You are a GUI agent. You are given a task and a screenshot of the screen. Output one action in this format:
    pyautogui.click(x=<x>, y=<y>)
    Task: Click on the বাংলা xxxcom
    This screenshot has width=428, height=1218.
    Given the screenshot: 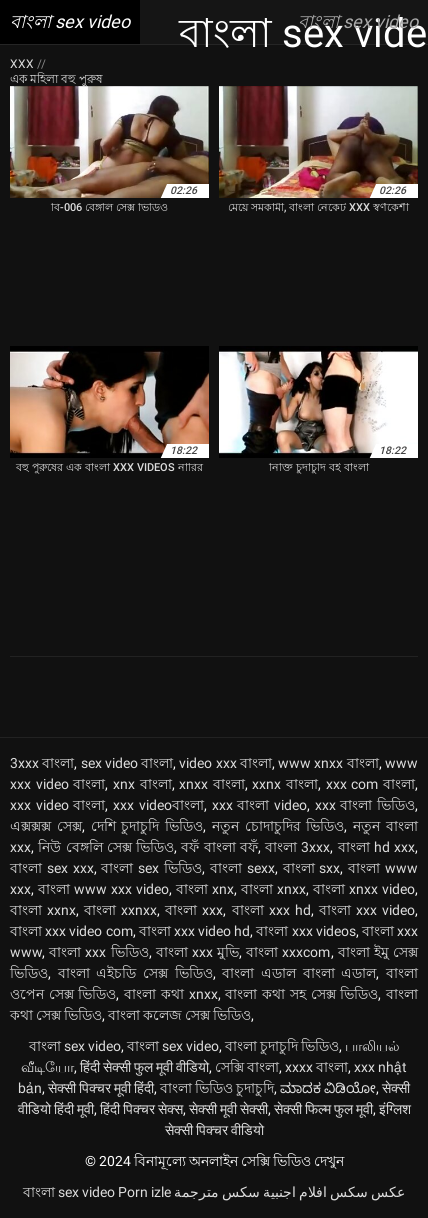 What is the action you would take?
    pyautogui.click(x=288, y=952)
    